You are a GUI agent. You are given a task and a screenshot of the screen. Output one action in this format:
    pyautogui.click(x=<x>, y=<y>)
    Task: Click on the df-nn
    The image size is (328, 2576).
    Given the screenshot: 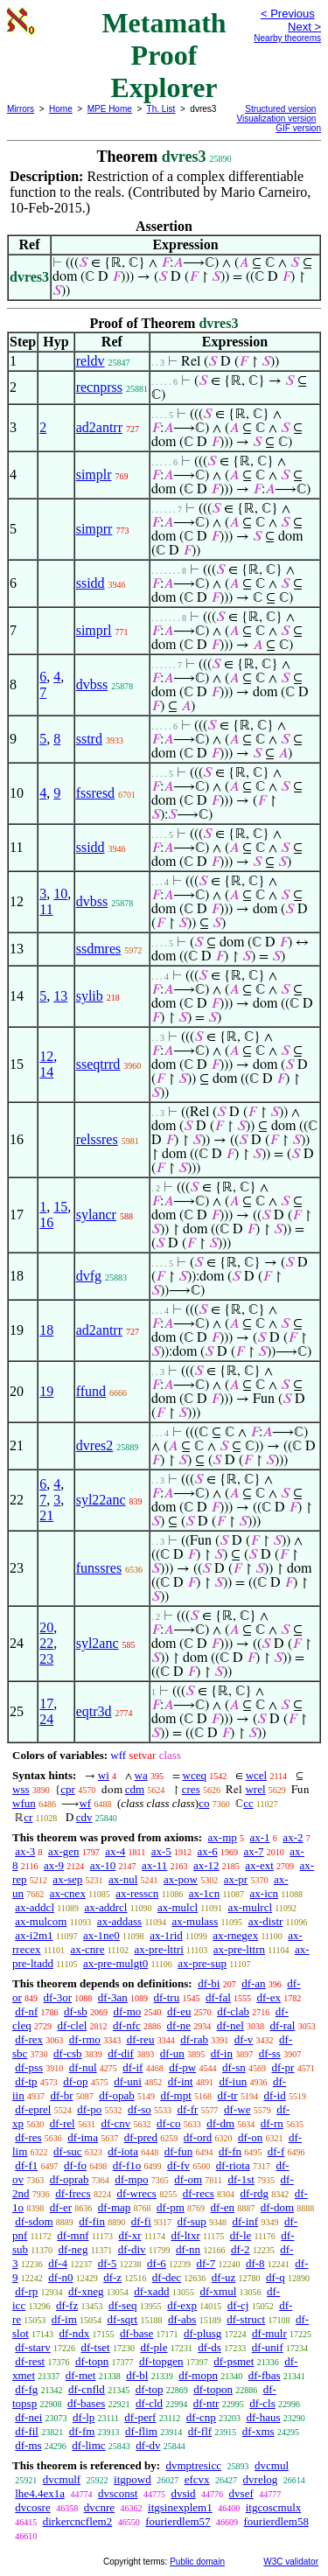 What is the action you would take?
    pyautogui.click(x=188, y=2249)
    